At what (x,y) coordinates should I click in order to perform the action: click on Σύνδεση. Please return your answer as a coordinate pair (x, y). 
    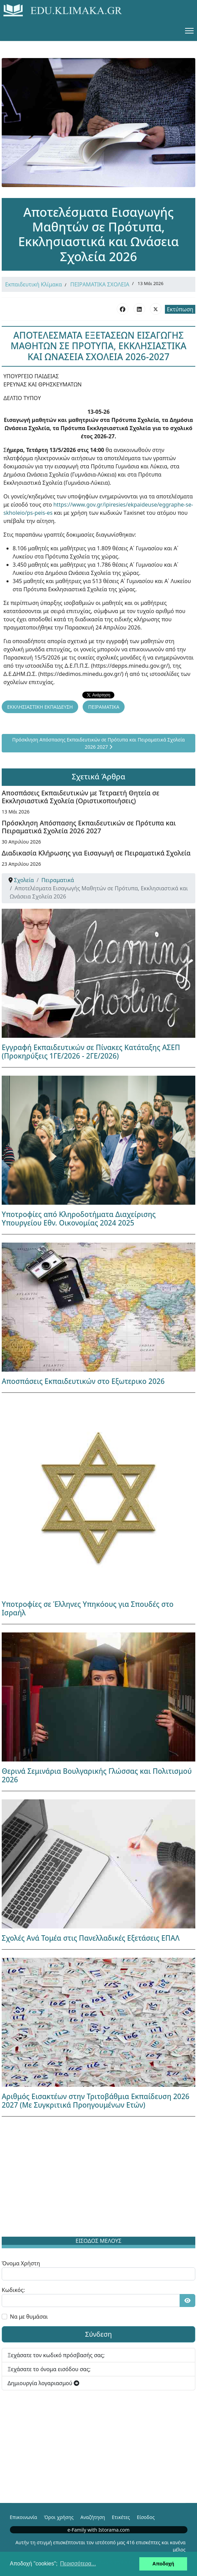
    Looking at the image, I should click on (98, 2334).